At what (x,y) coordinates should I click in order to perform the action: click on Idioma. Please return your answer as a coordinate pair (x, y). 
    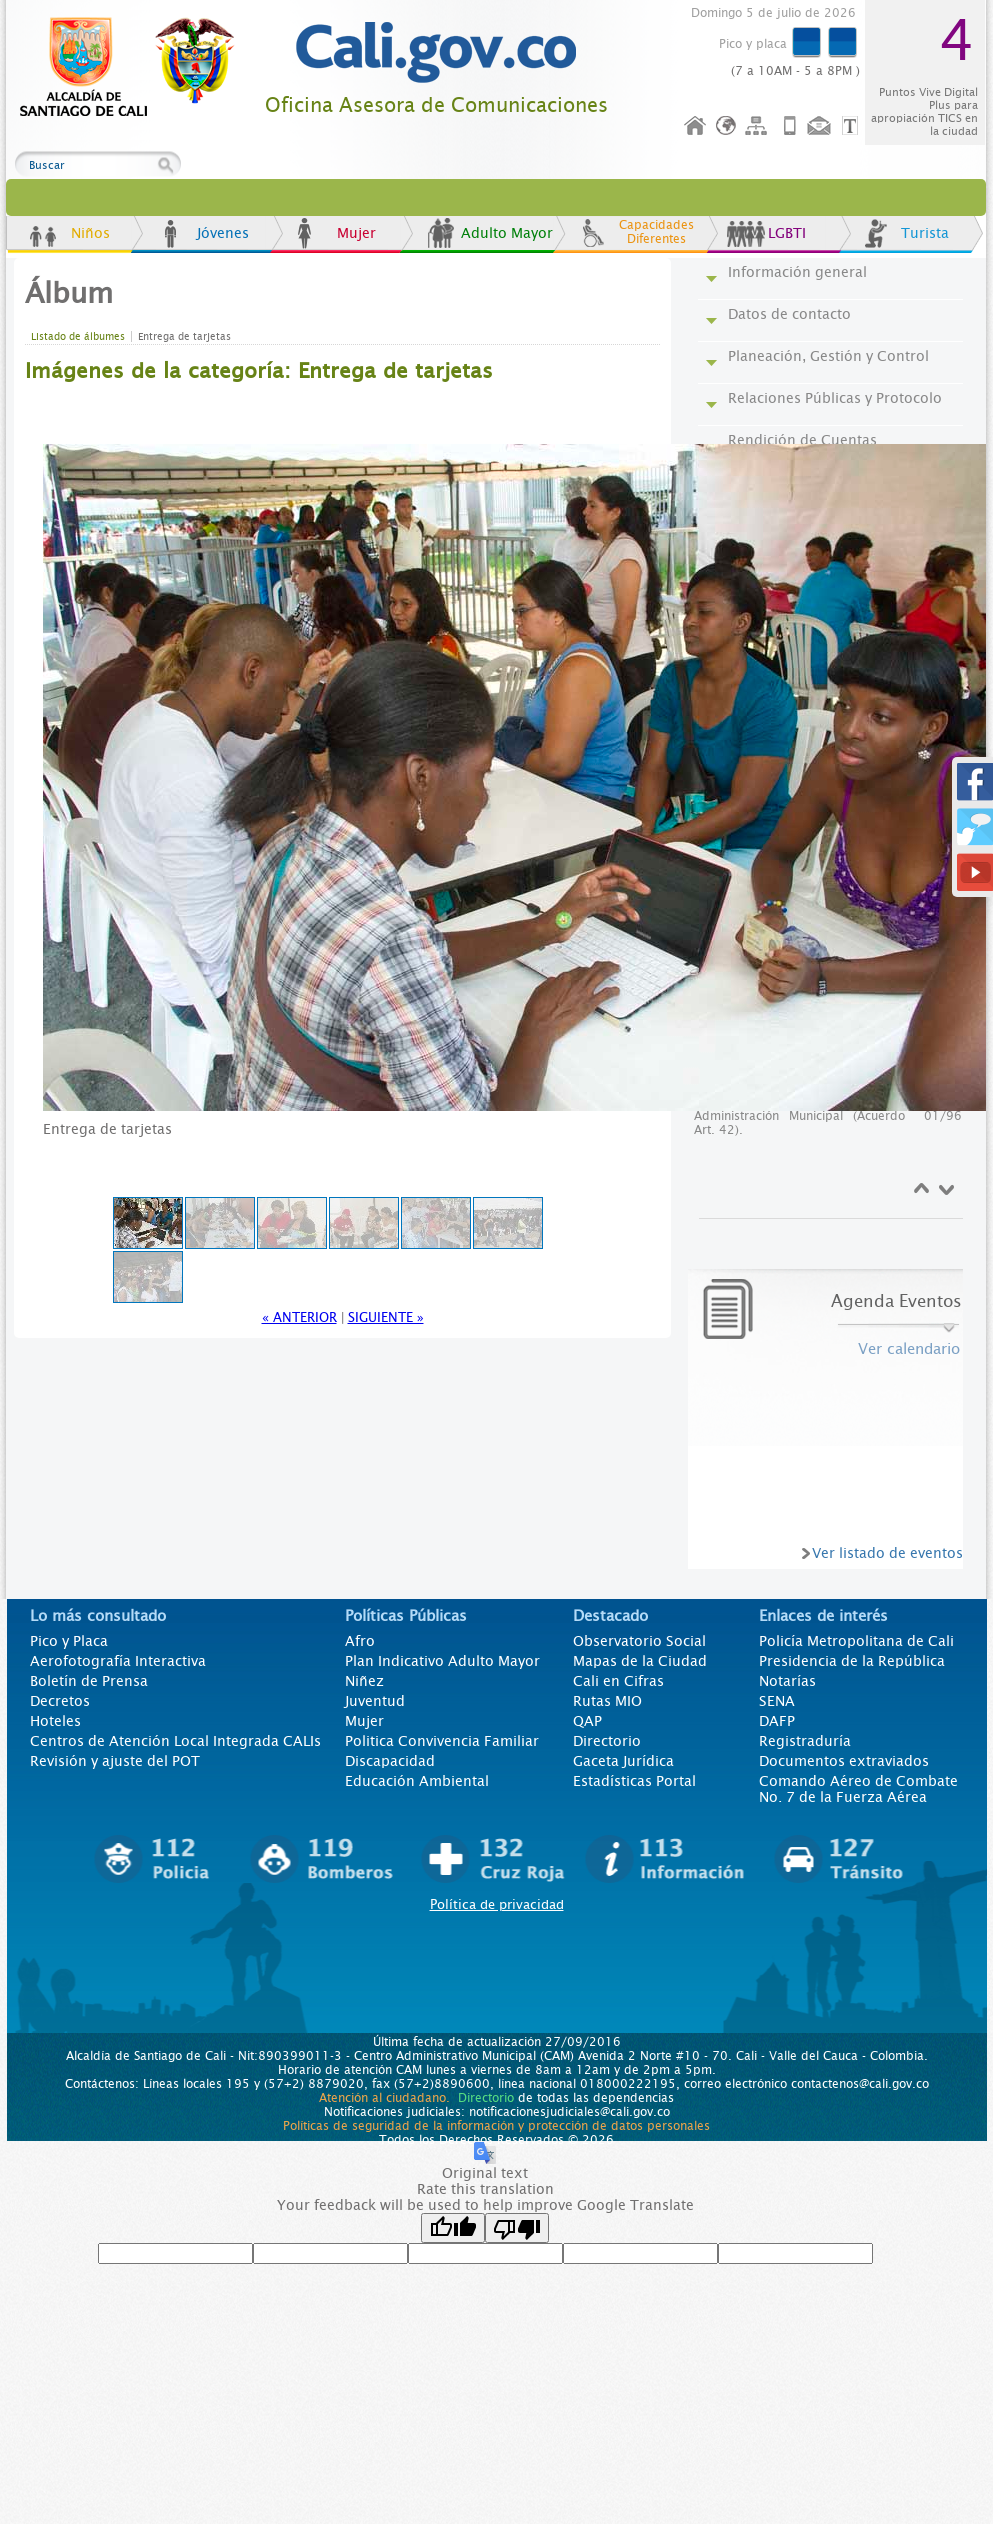
    Looking at the image, I should click on (727, 126).